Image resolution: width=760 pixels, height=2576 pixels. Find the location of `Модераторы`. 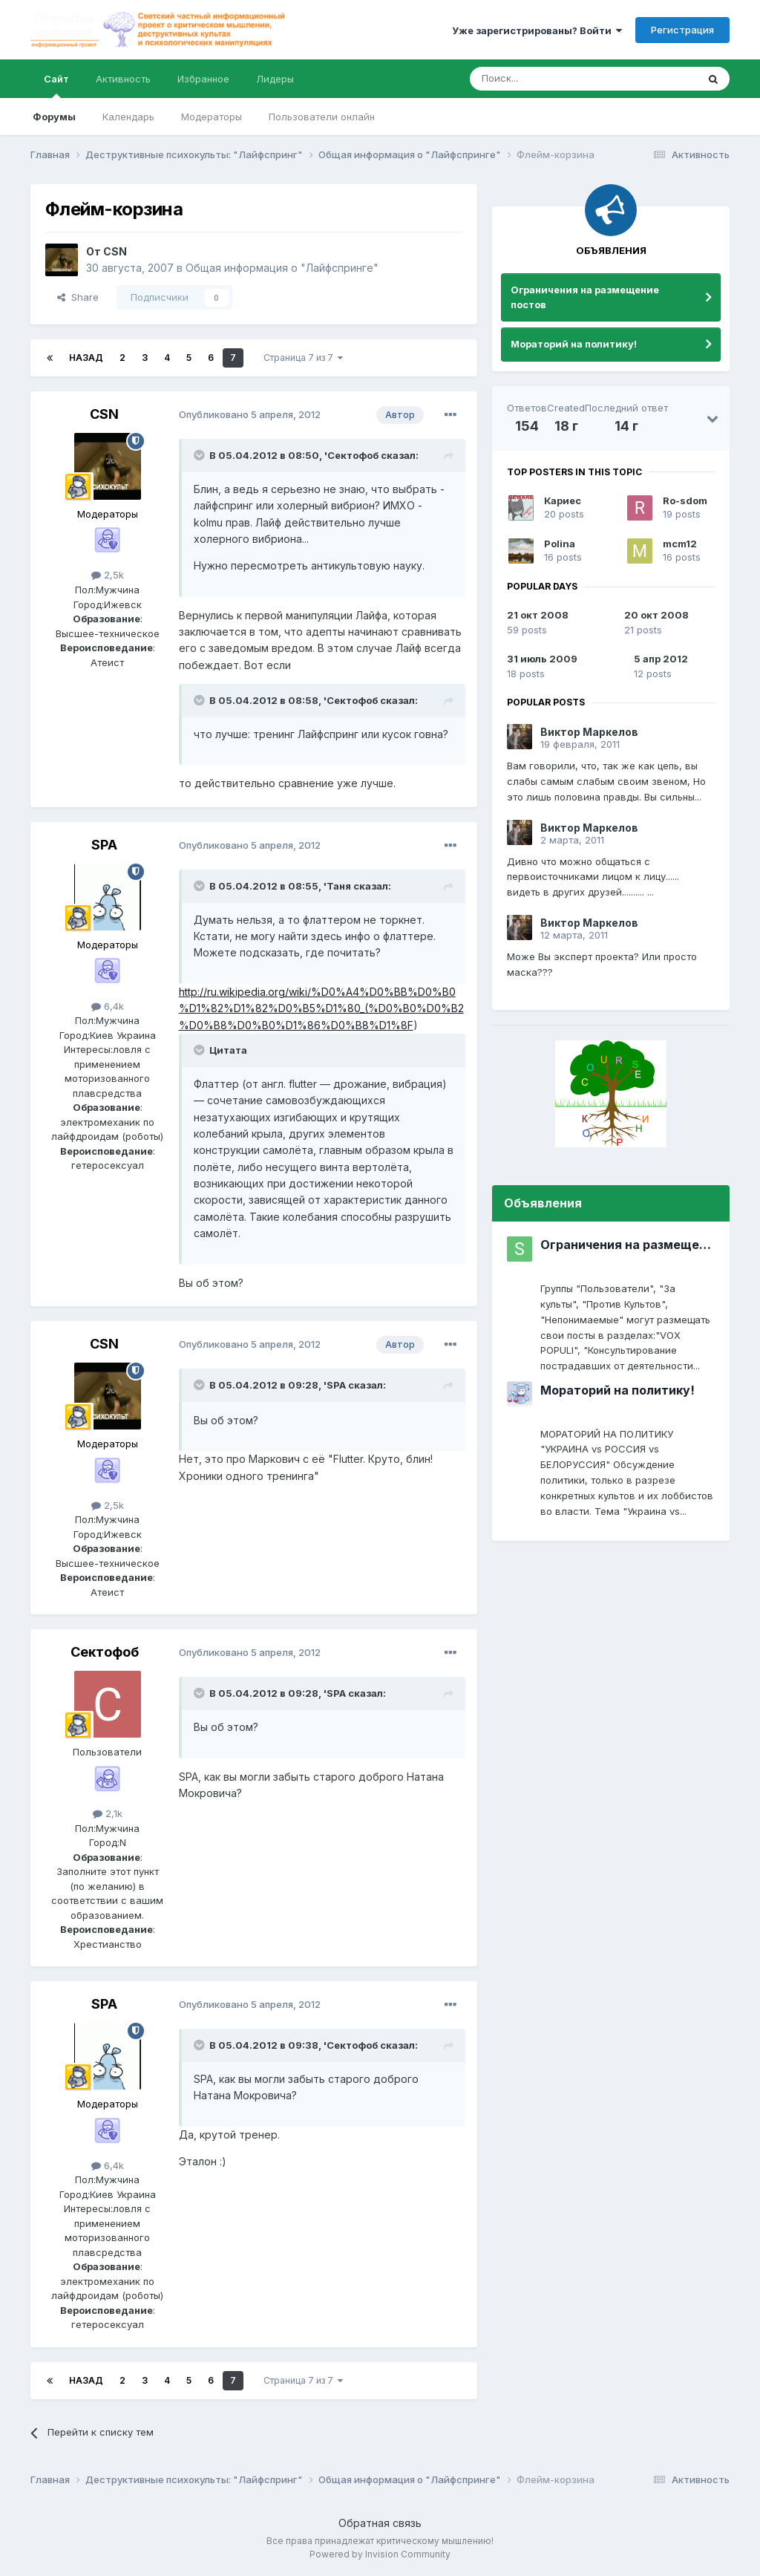

Модераторы is located at coordinates (211, 117).